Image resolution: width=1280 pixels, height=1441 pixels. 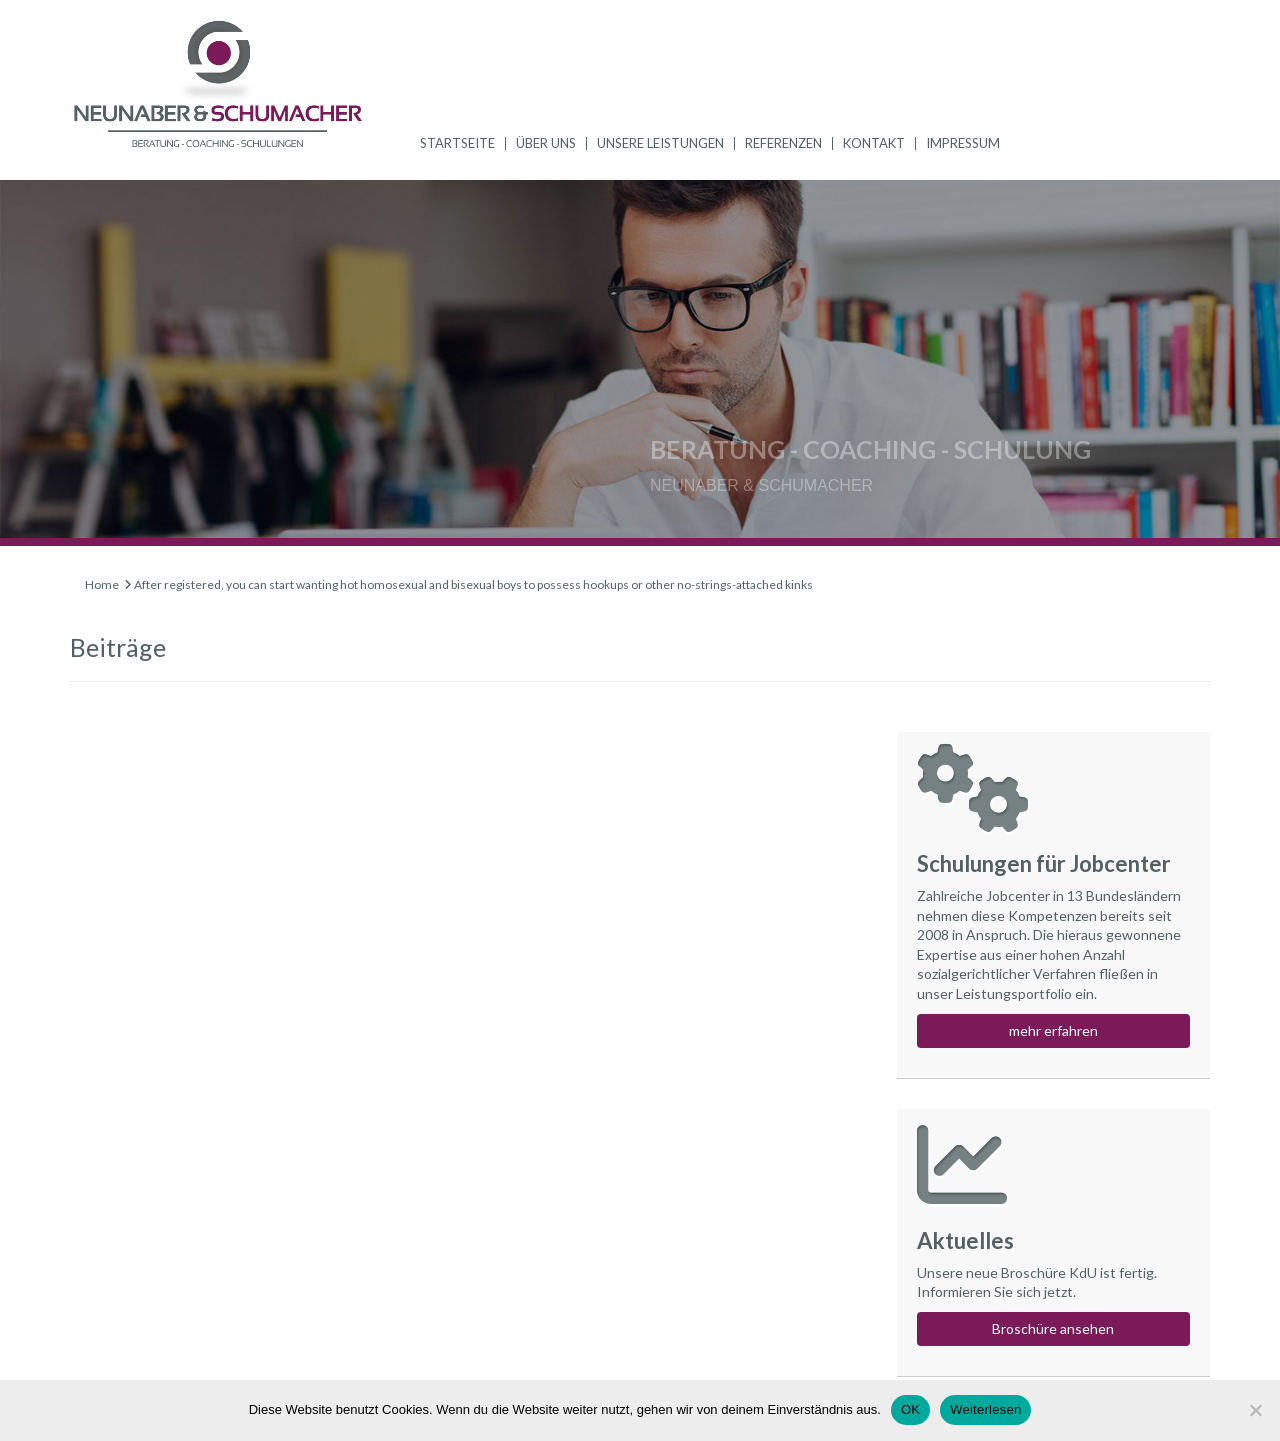 What do you see at coordinates (660, 143) in the screenshot?
I see `Unsere Leistungen` at bounding box center [660, 143].